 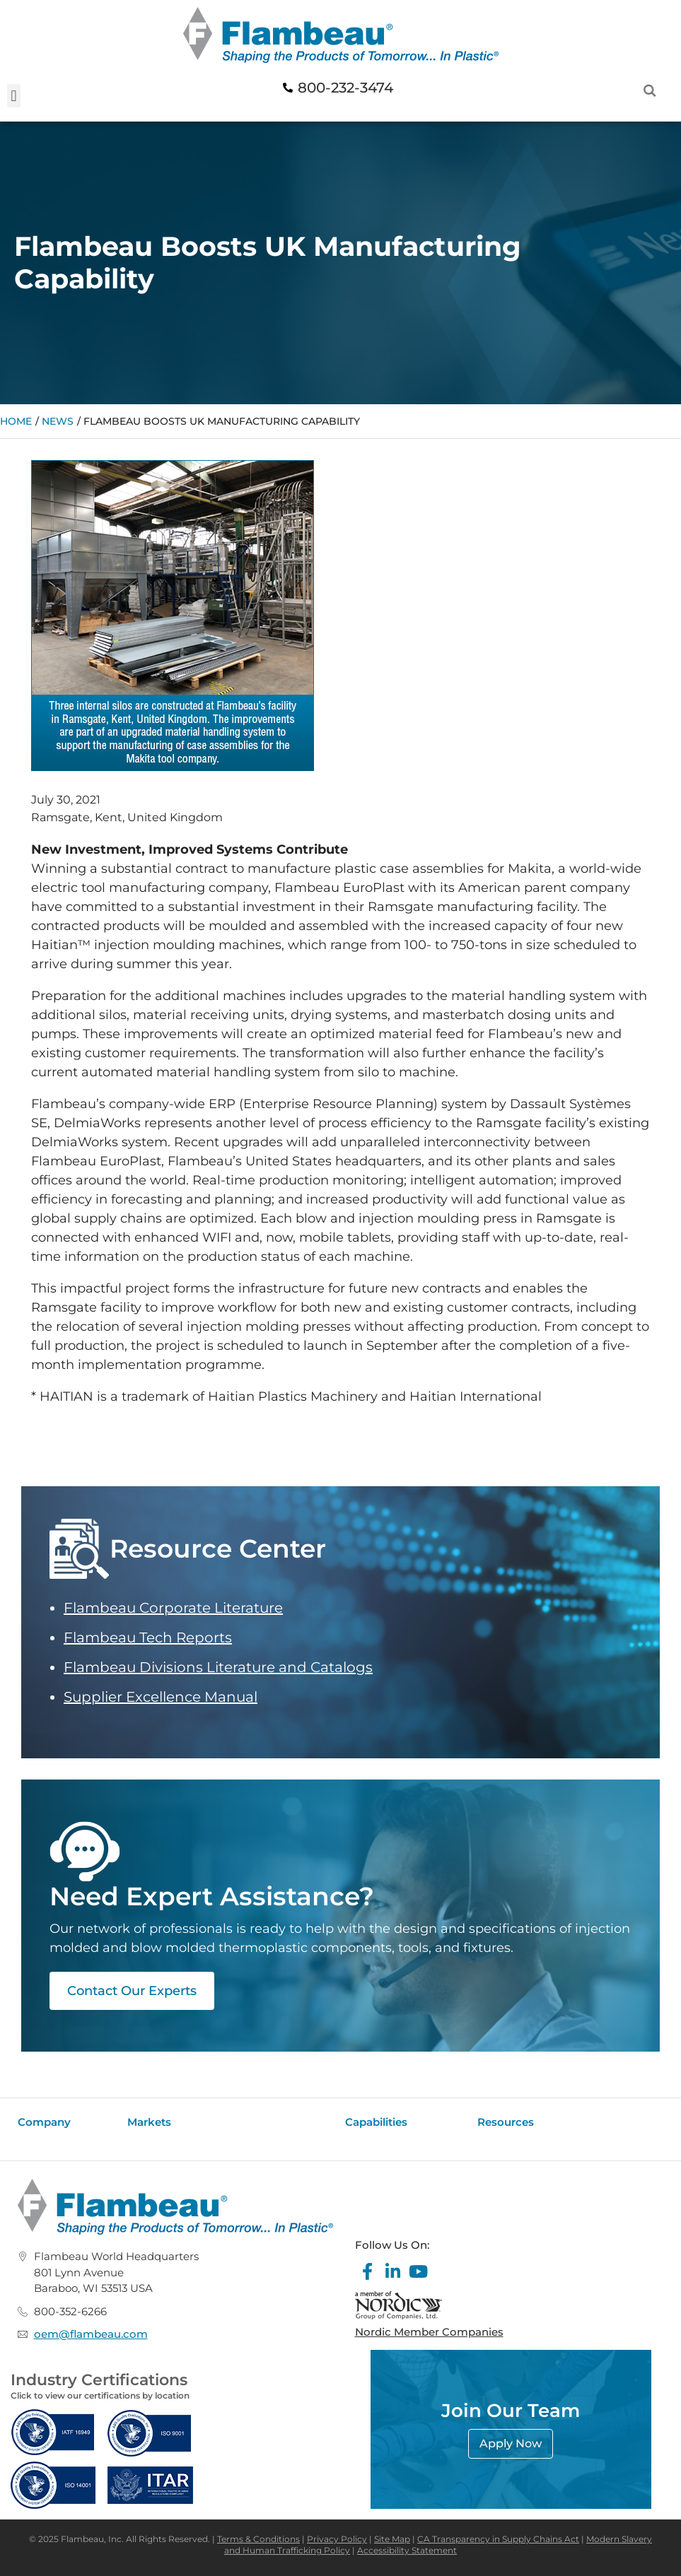 What do you see at coordinates (14, 95) in the screenshot?
I see `[button]` at bounding box center [14, 95].